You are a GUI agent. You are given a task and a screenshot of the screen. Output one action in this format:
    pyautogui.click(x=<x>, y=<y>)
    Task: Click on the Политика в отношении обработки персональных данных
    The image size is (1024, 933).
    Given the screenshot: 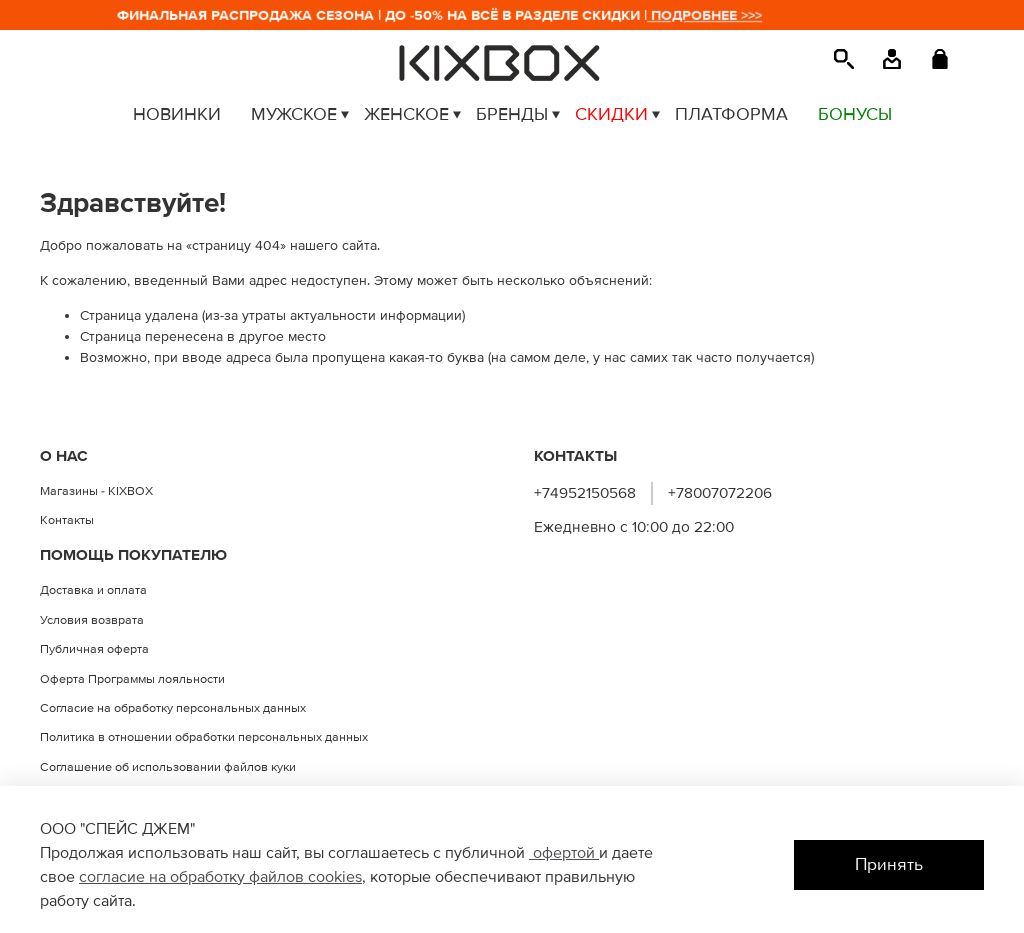 What is the action you would take?
    pyautogui.click(x=204, y=737)
    